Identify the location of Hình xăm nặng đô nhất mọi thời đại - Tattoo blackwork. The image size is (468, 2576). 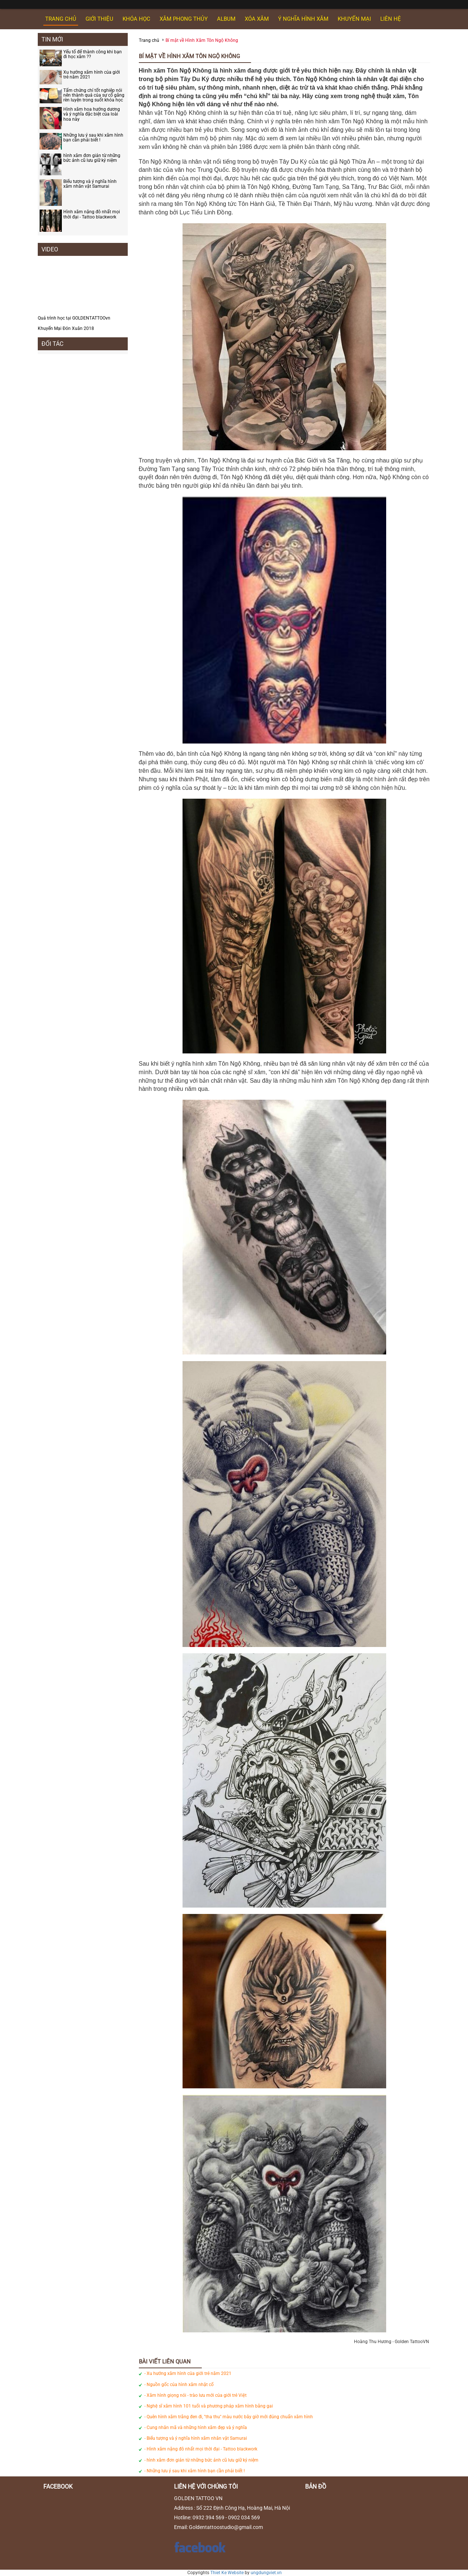
(91, 214).